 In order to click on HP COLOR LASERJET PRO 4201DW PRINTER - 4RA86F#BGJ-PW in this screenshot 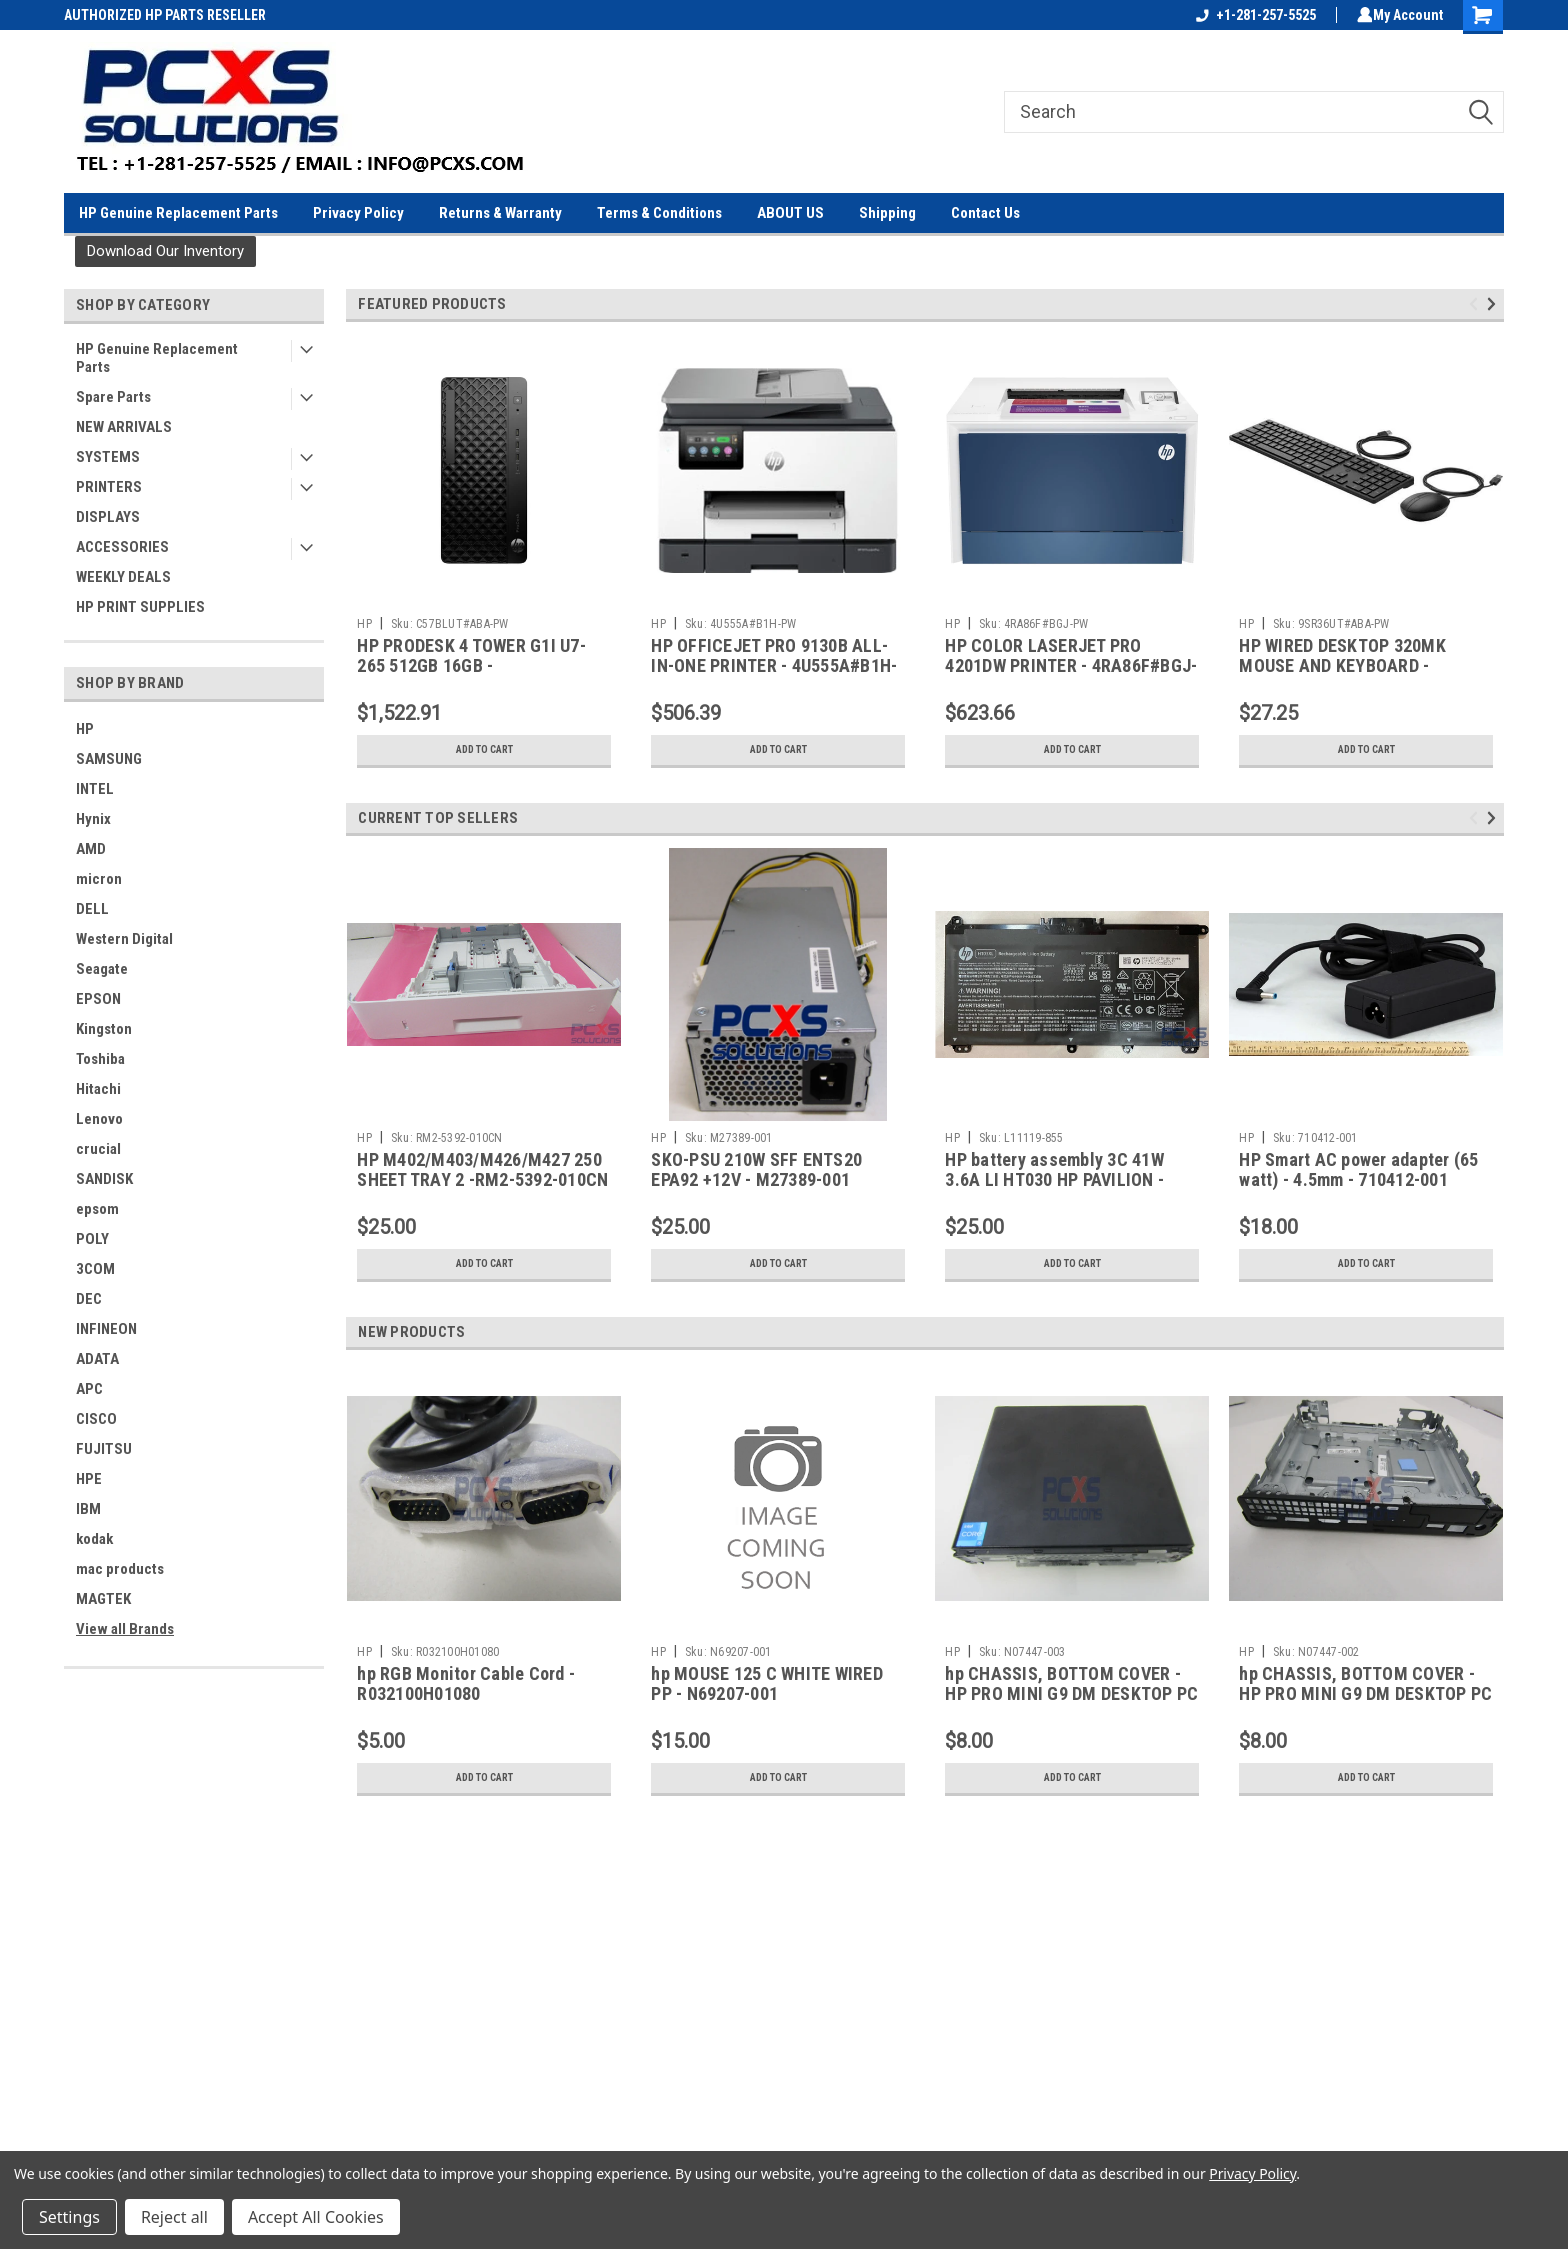, I will do `click(1071, 666)`.